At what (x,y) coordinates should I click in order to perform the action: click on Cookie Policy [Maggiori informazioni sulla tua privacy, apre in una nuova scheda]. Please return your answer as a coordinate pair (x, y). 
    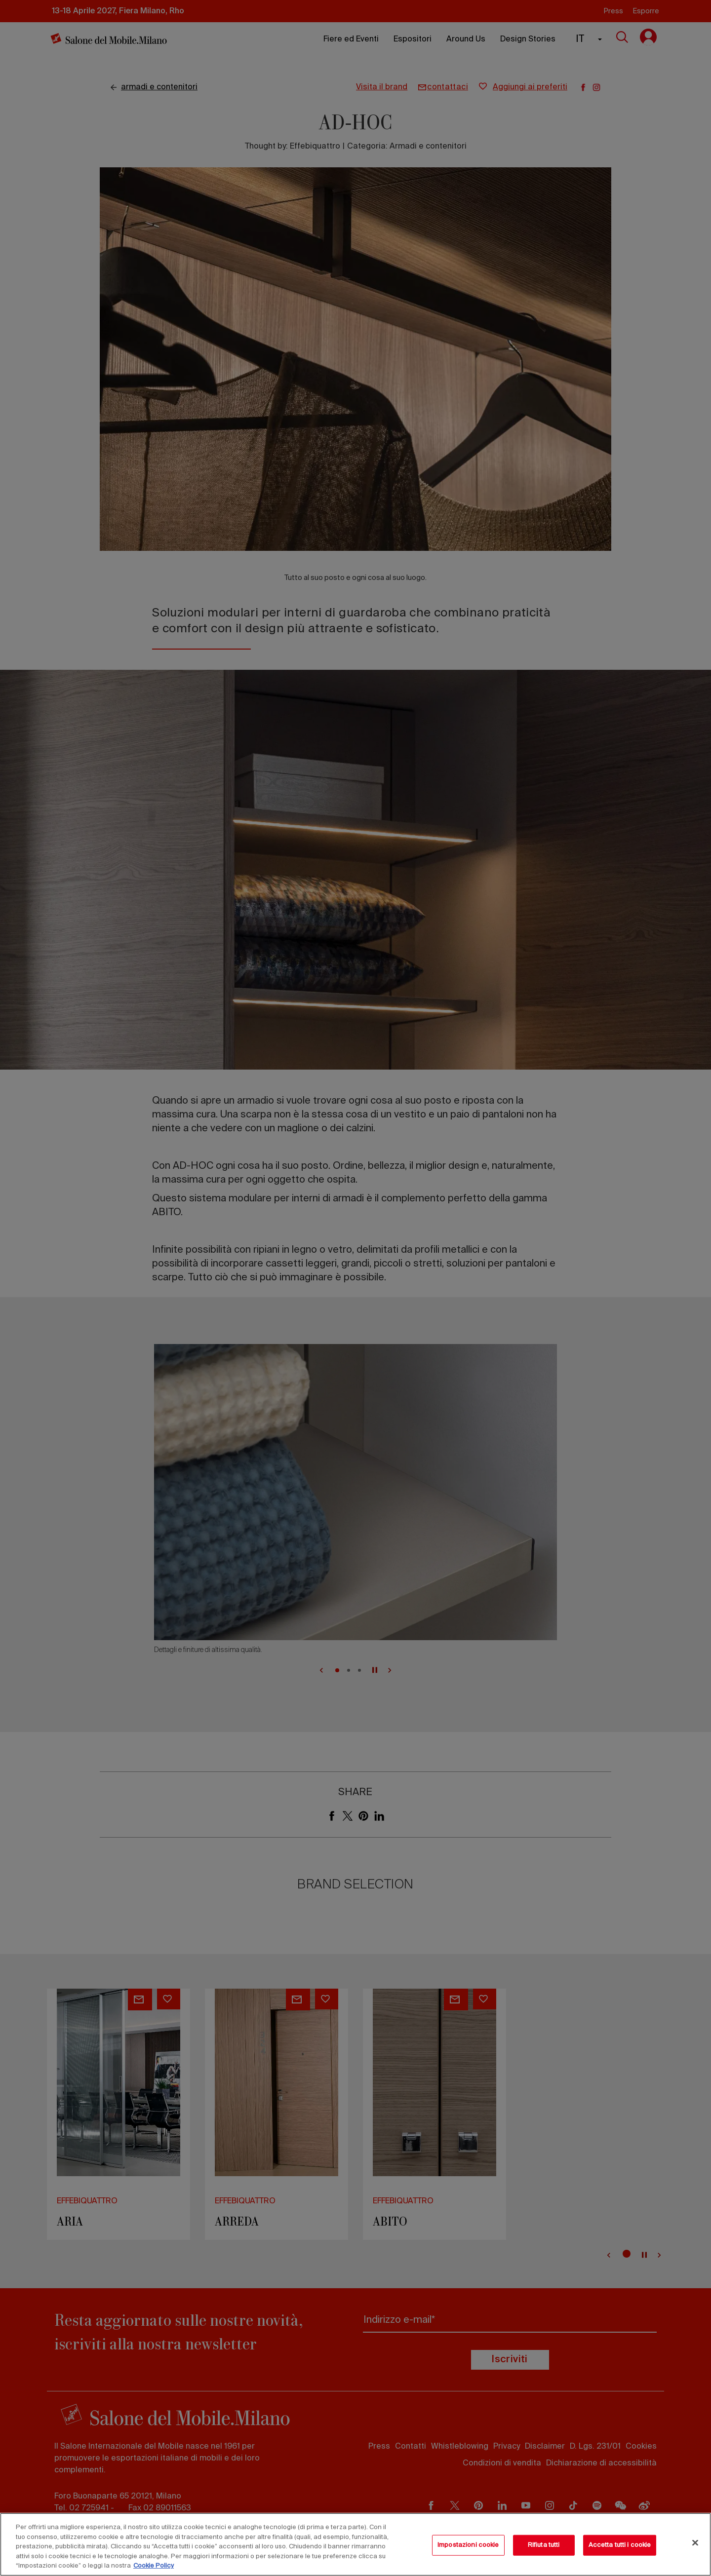
    Looking at the image, I should click on (153, 2566).